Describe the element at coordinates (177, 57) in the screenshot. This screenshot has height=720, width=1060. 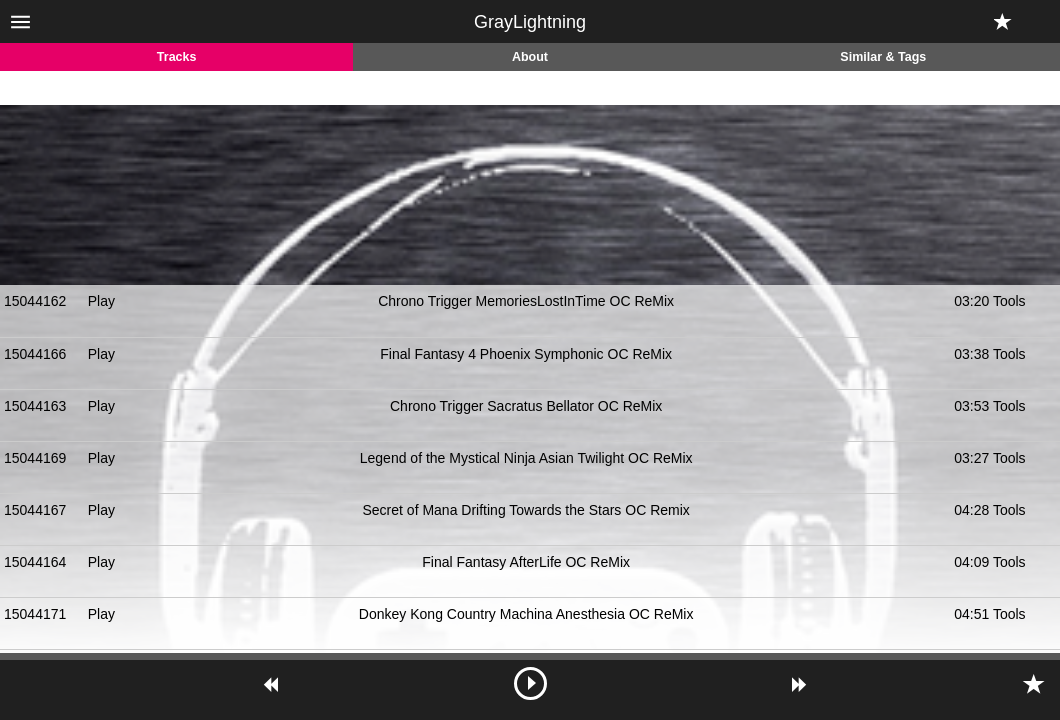
I see `Tracks [tab]` at that location.